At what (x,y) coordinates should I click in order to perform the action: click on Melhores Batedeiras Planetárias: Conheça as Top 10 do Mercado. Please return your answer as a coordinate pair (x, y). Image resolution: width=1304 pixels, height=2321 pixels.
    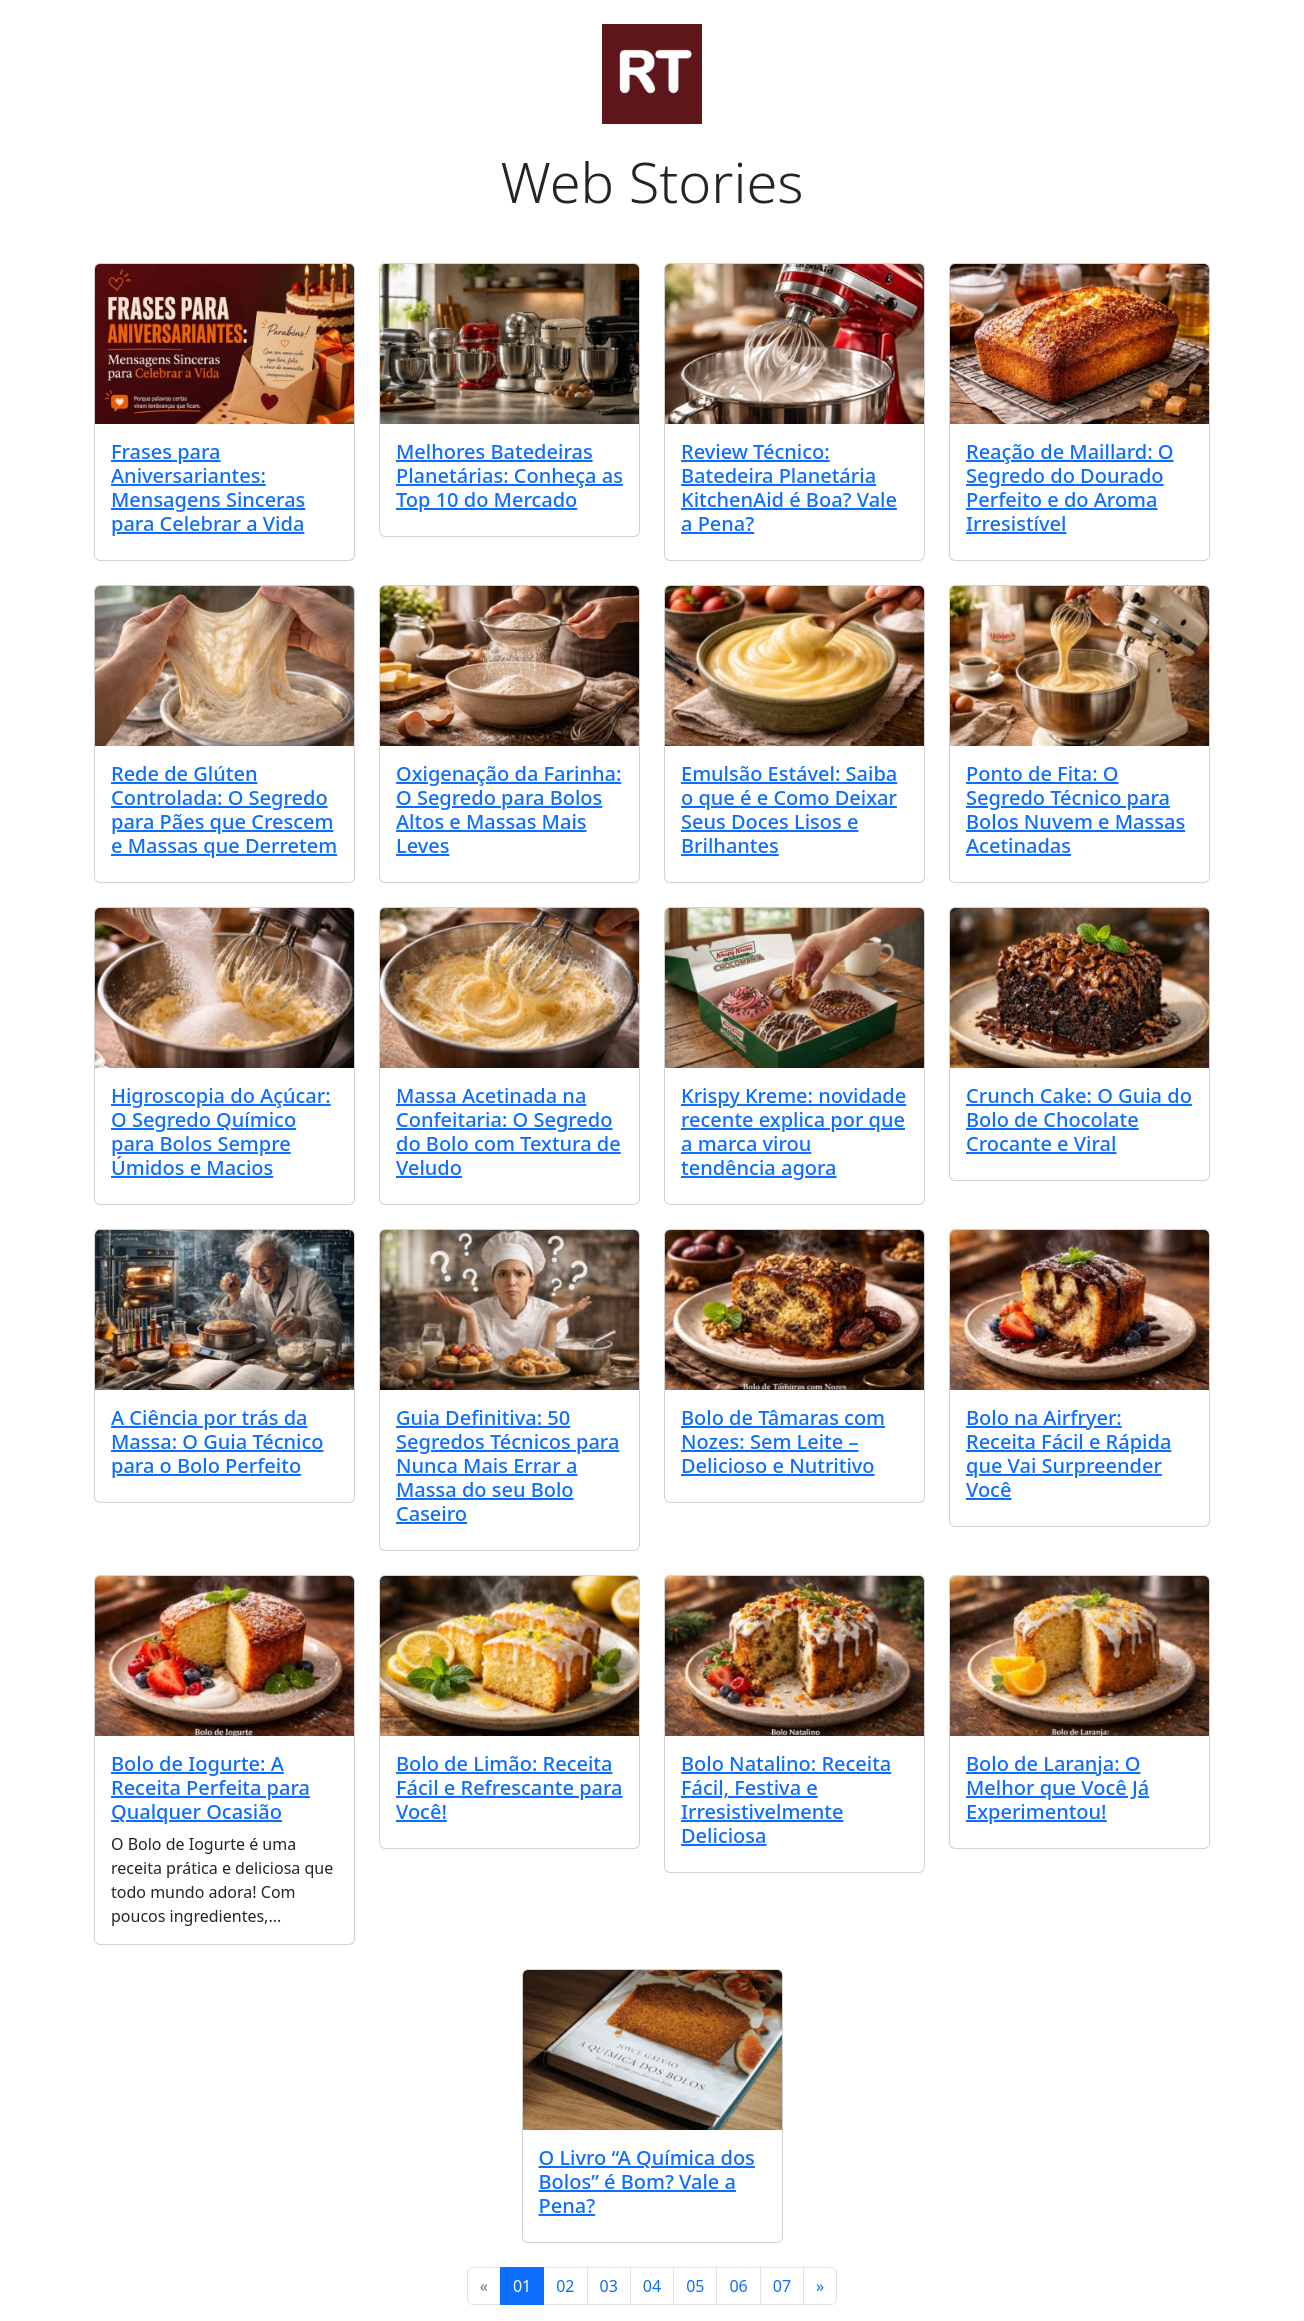
    Looking at the image, I should click on (509, 475).